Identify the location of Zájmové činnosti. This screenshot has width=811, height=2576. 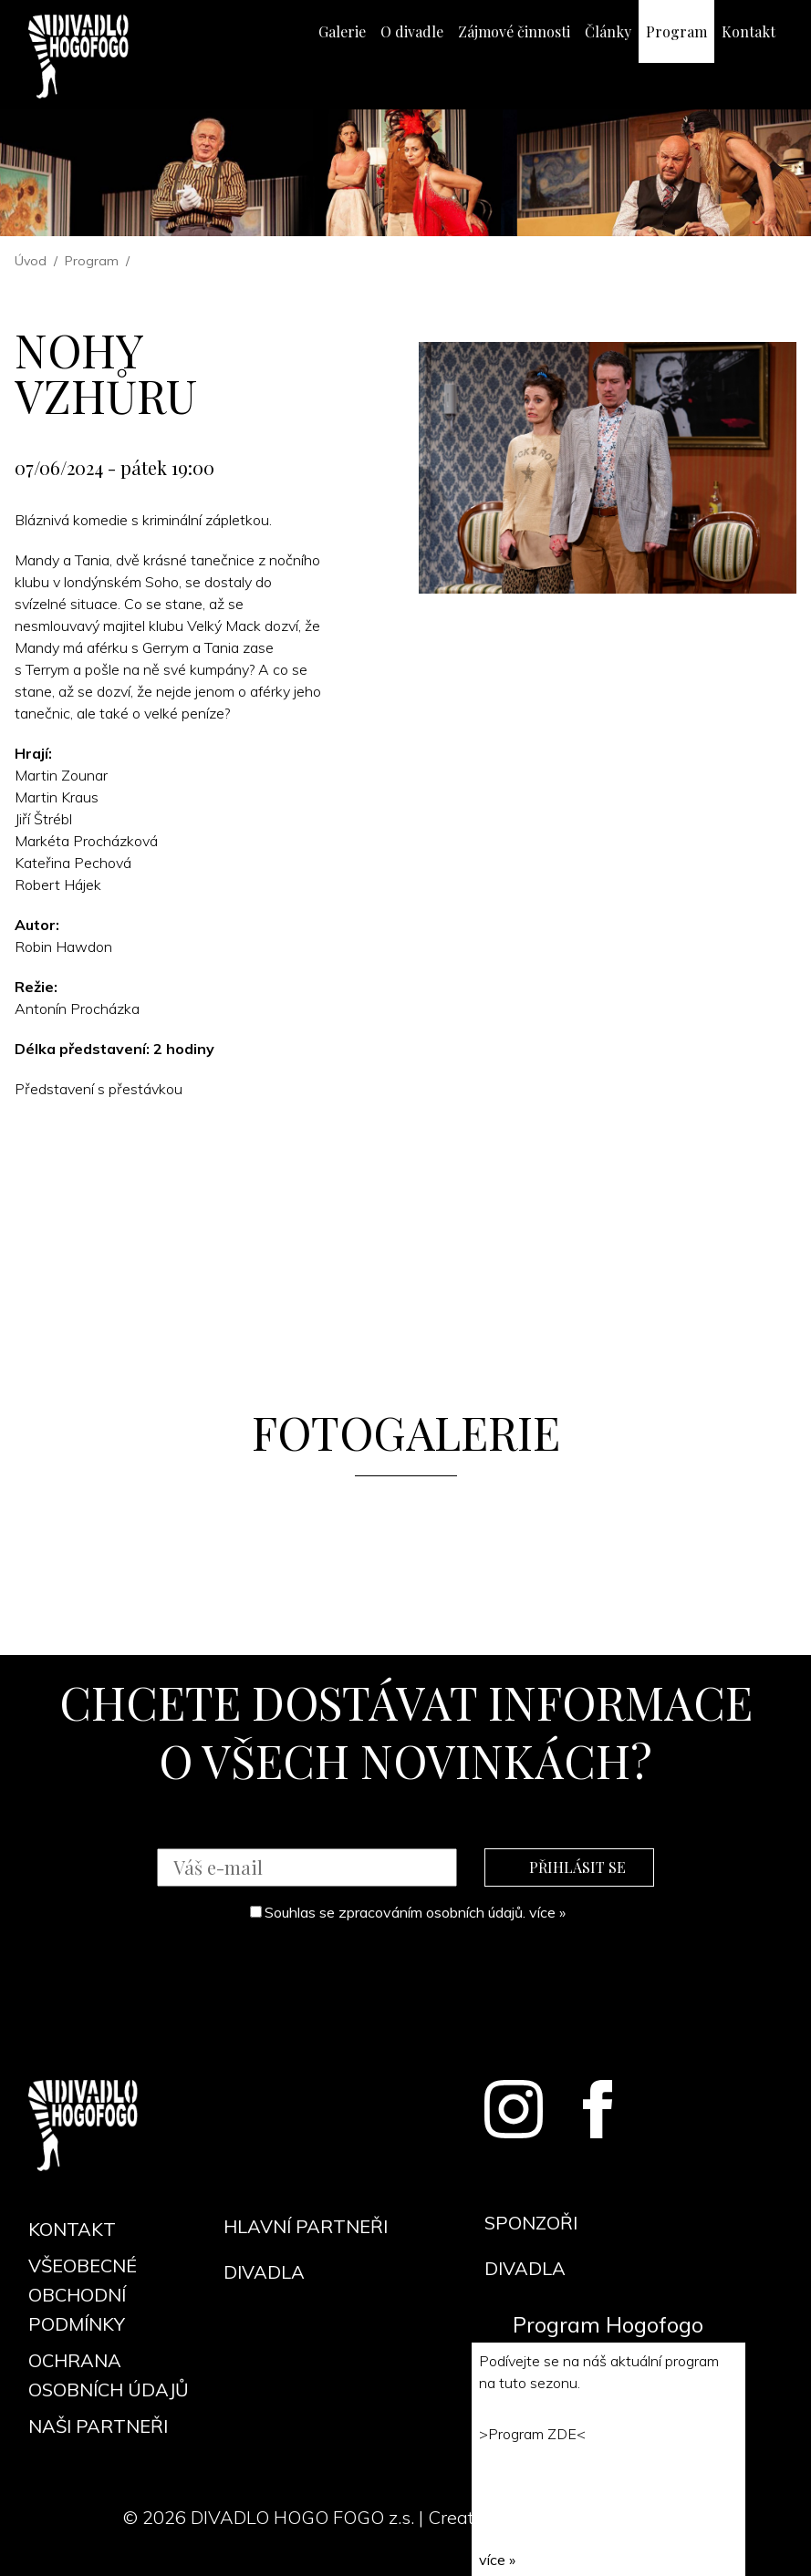
(514, 31).